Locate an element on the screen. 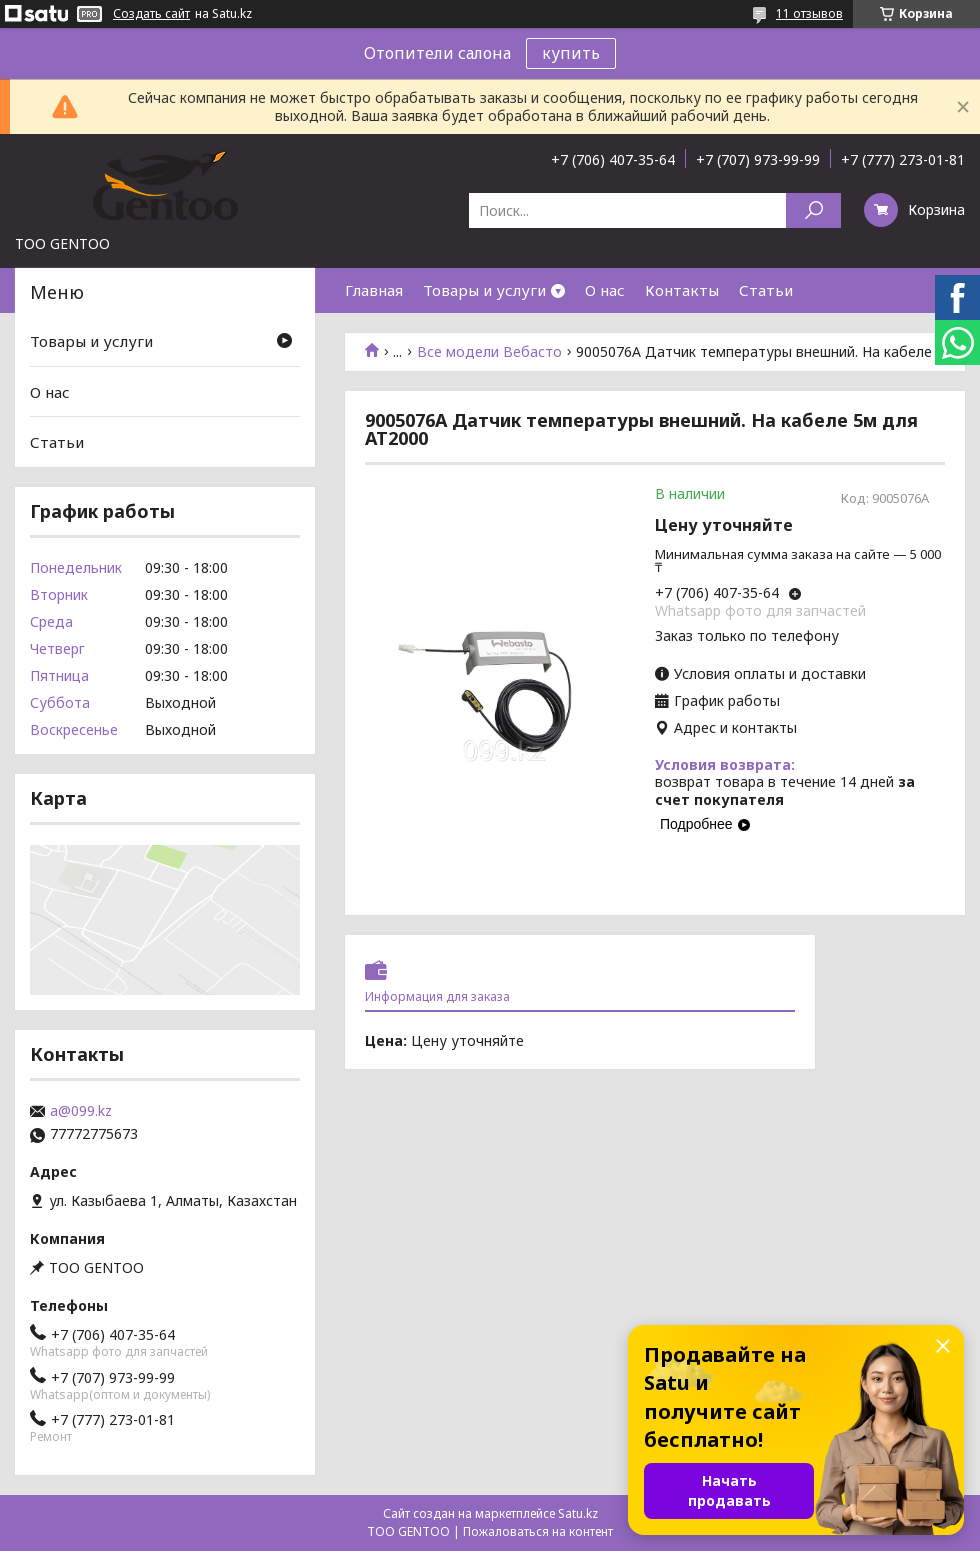 This screenshot has height=1551, width=980. Создать сайт is located at coordinates (151, 14).